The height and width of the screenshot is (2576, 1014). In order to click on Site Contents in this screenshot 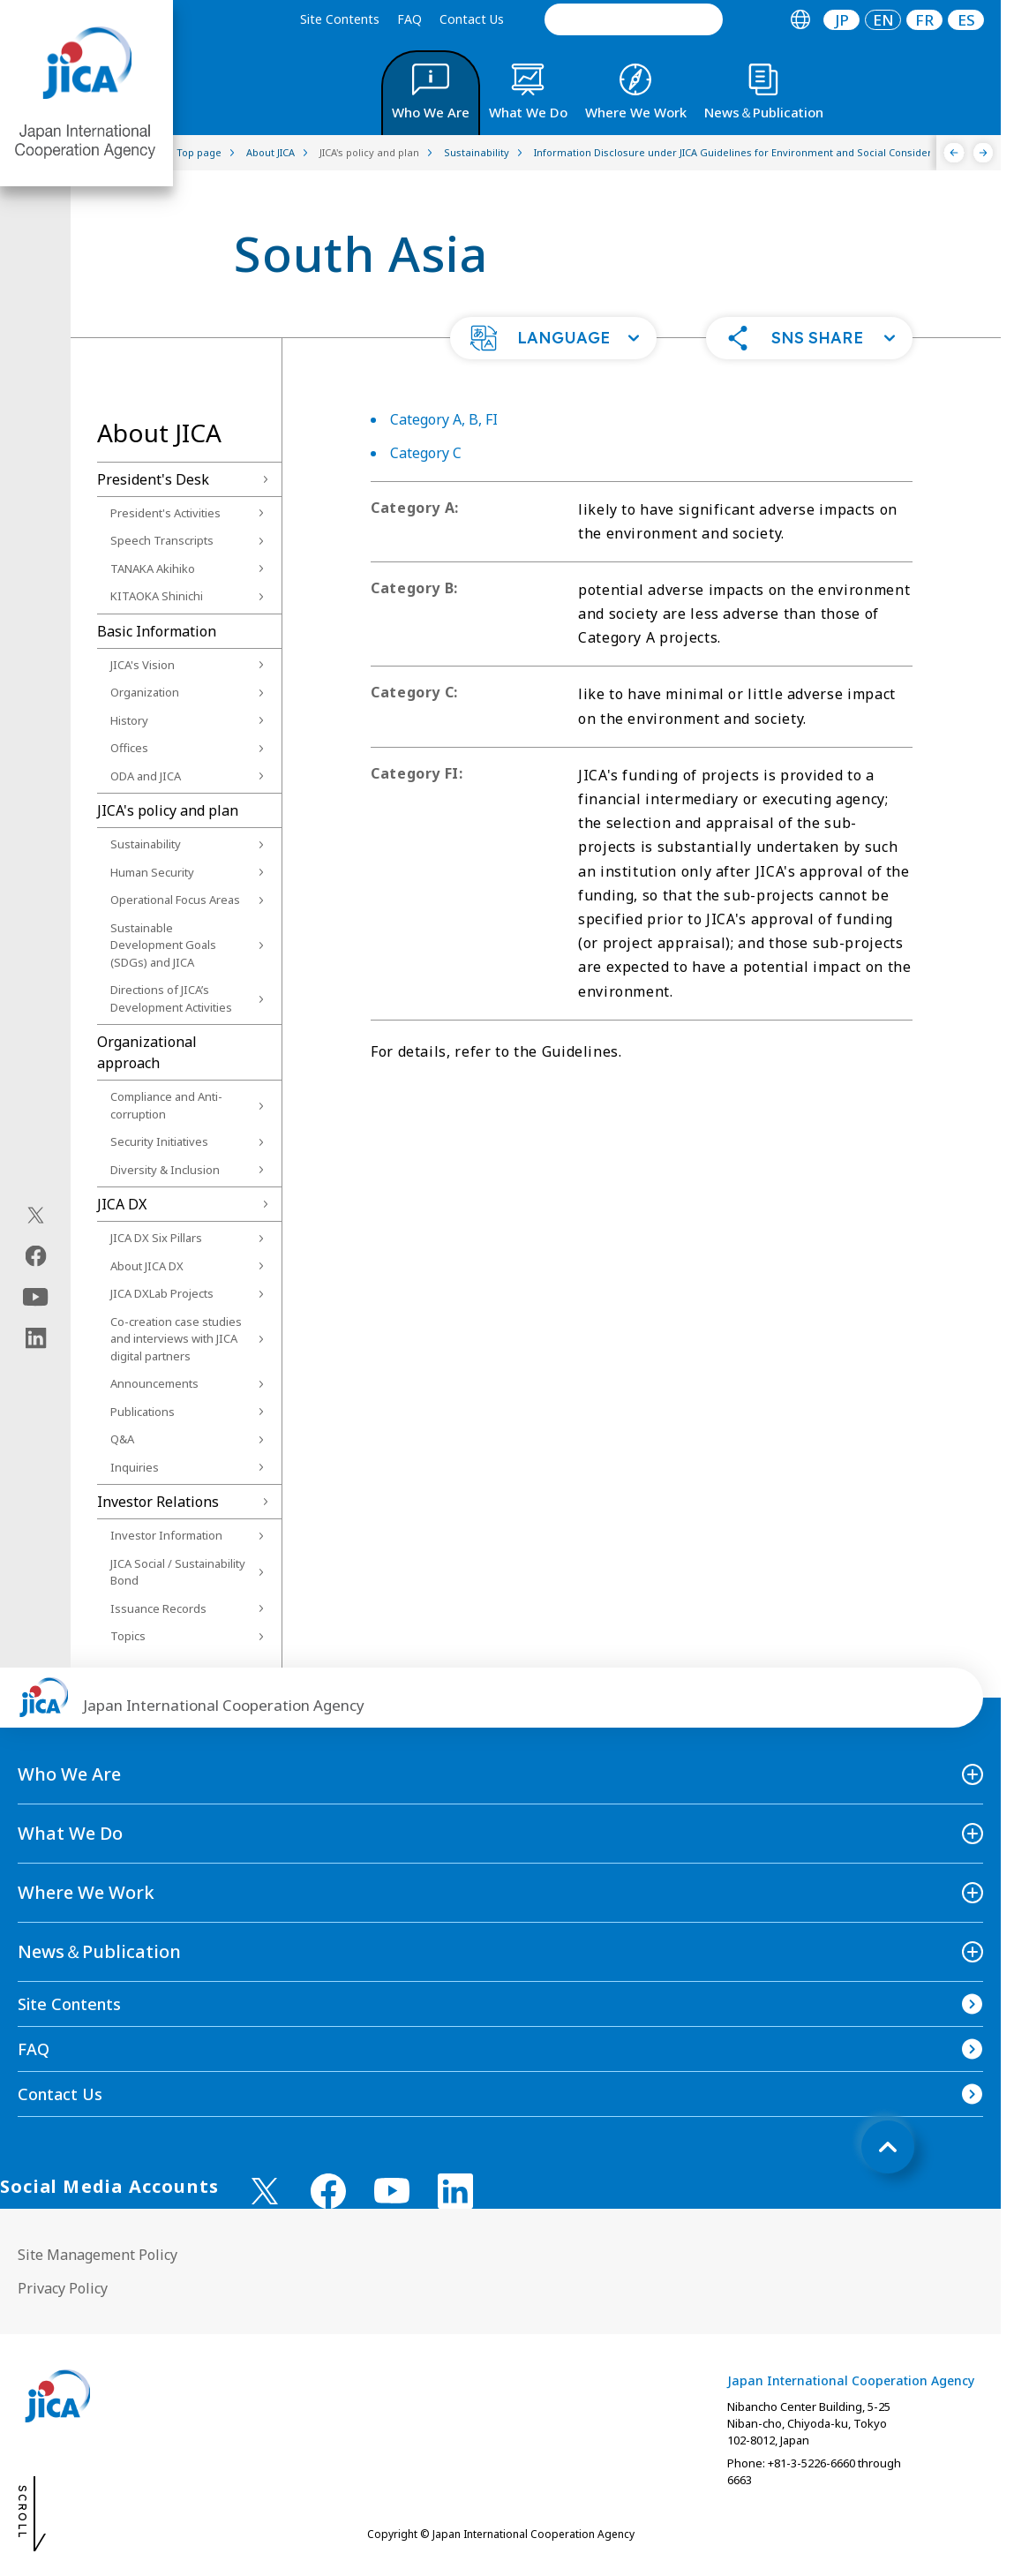, I will do `click(339, 19)`.